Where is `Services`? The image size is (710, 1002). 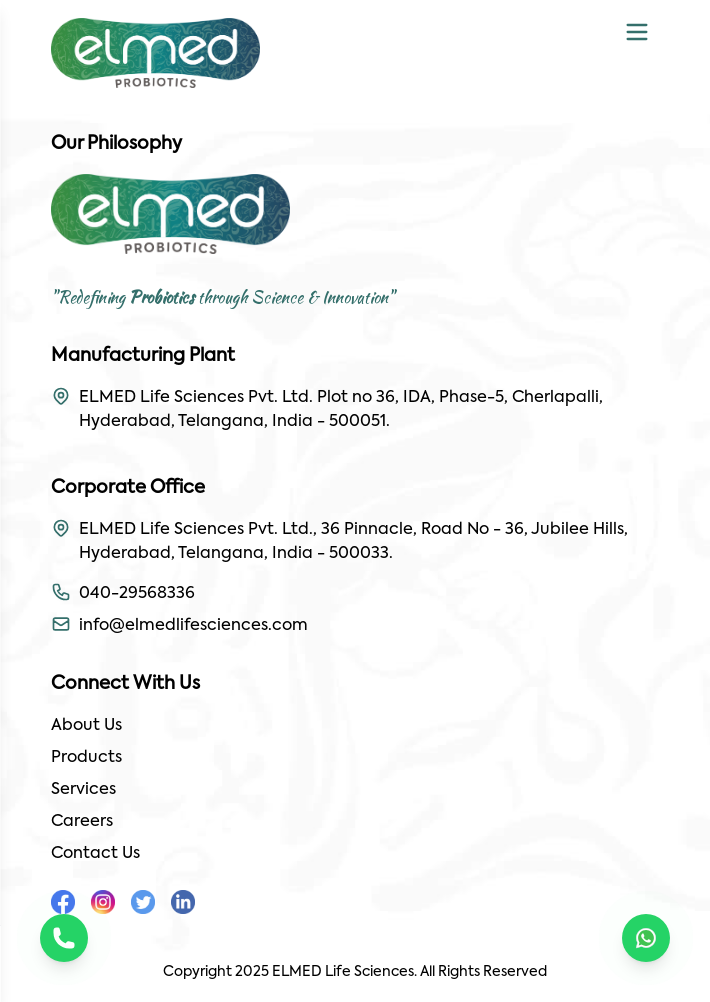
Services is located at coordinates (83, 790).